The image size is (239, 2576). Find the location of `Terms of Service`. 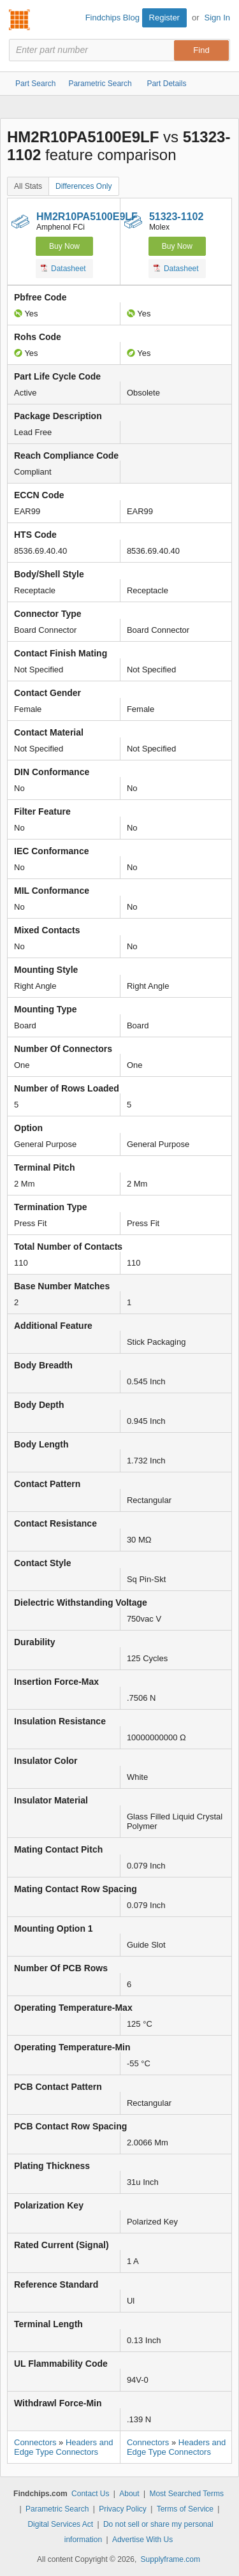

Terms of Service is located at coordinates (185, 2509).